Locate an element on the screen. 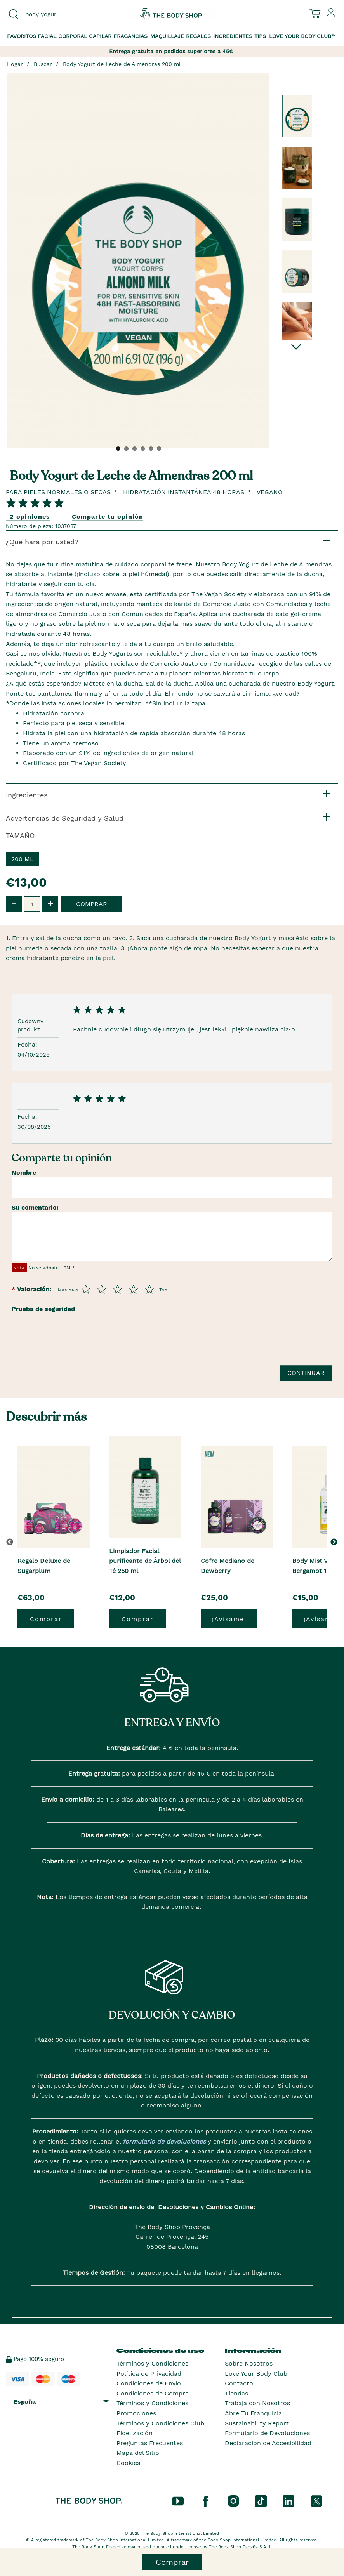 The width and height of the screenshot is (344, 2576). Política de Privacidad is located at coordinates (148, 2373).